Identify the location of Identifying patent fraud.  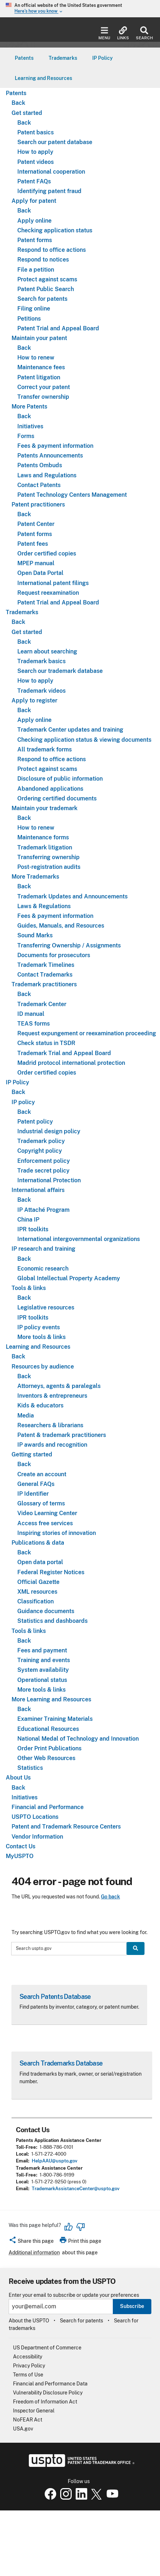
(49, 191).